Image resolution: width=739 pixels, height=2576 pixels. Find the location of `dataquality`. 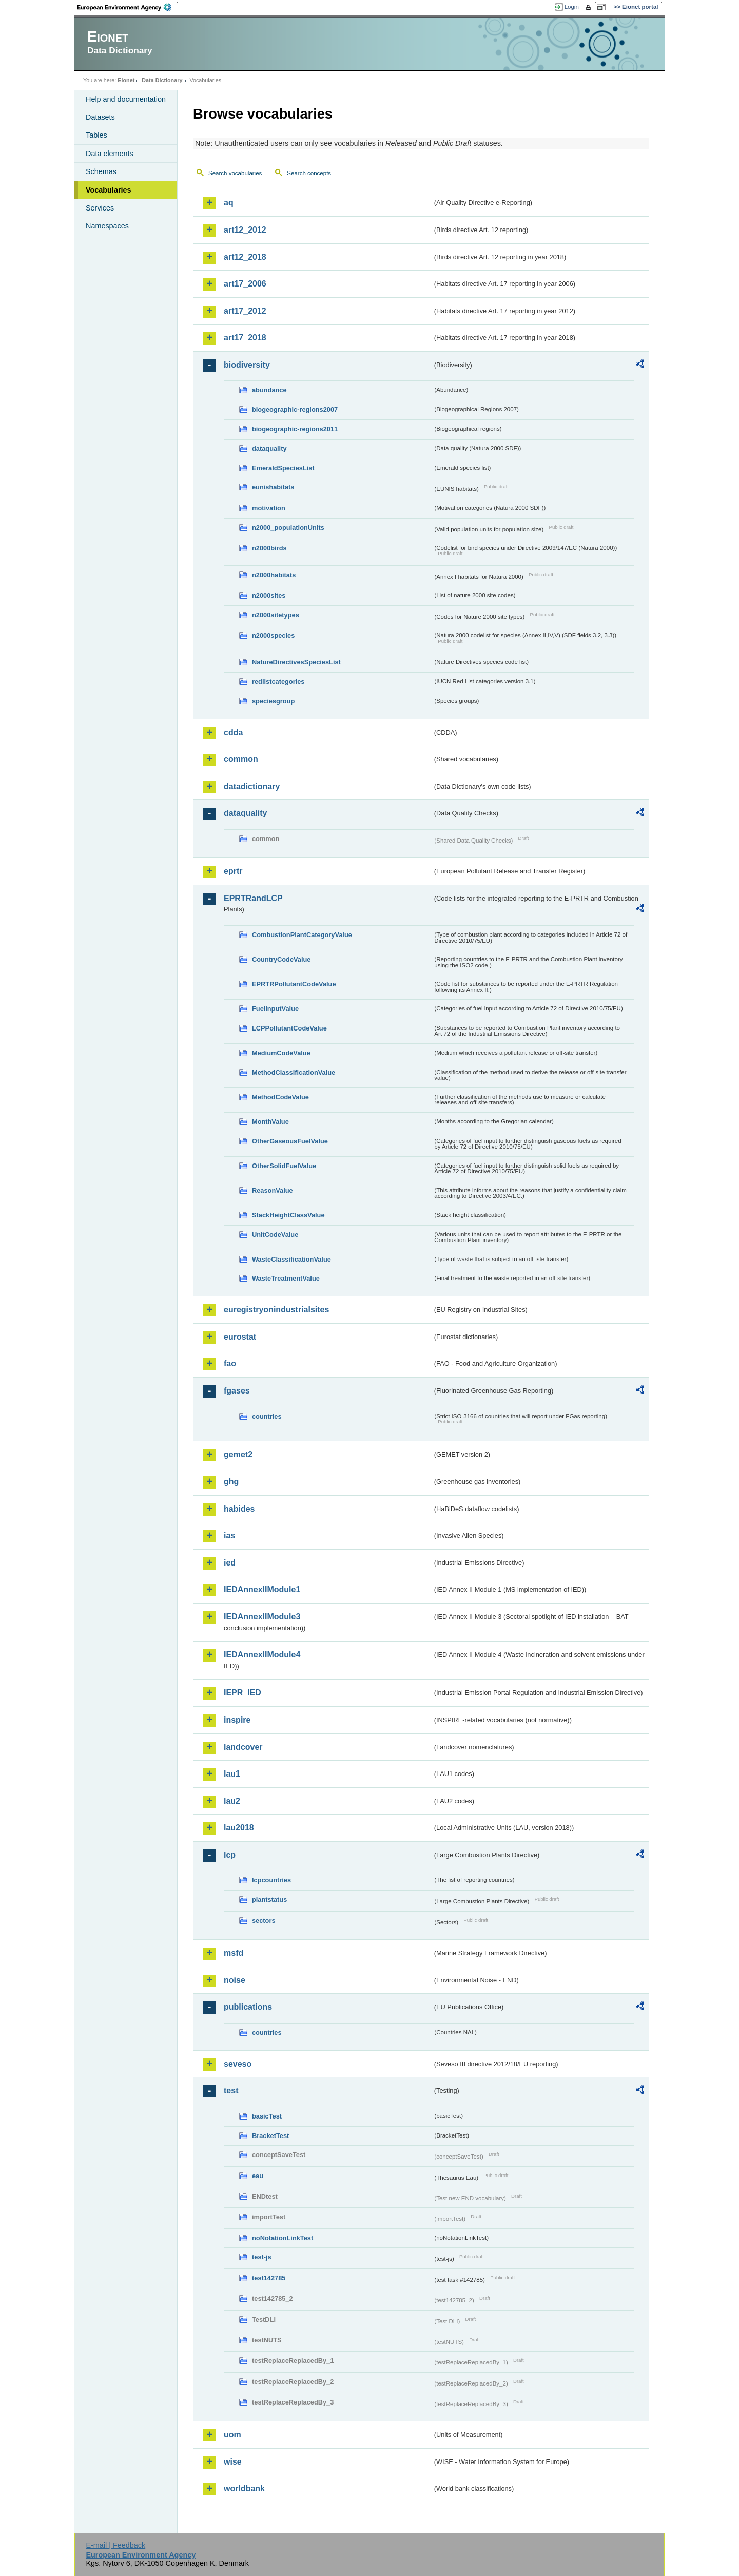

dataquality is located at coordinates (269, 448).